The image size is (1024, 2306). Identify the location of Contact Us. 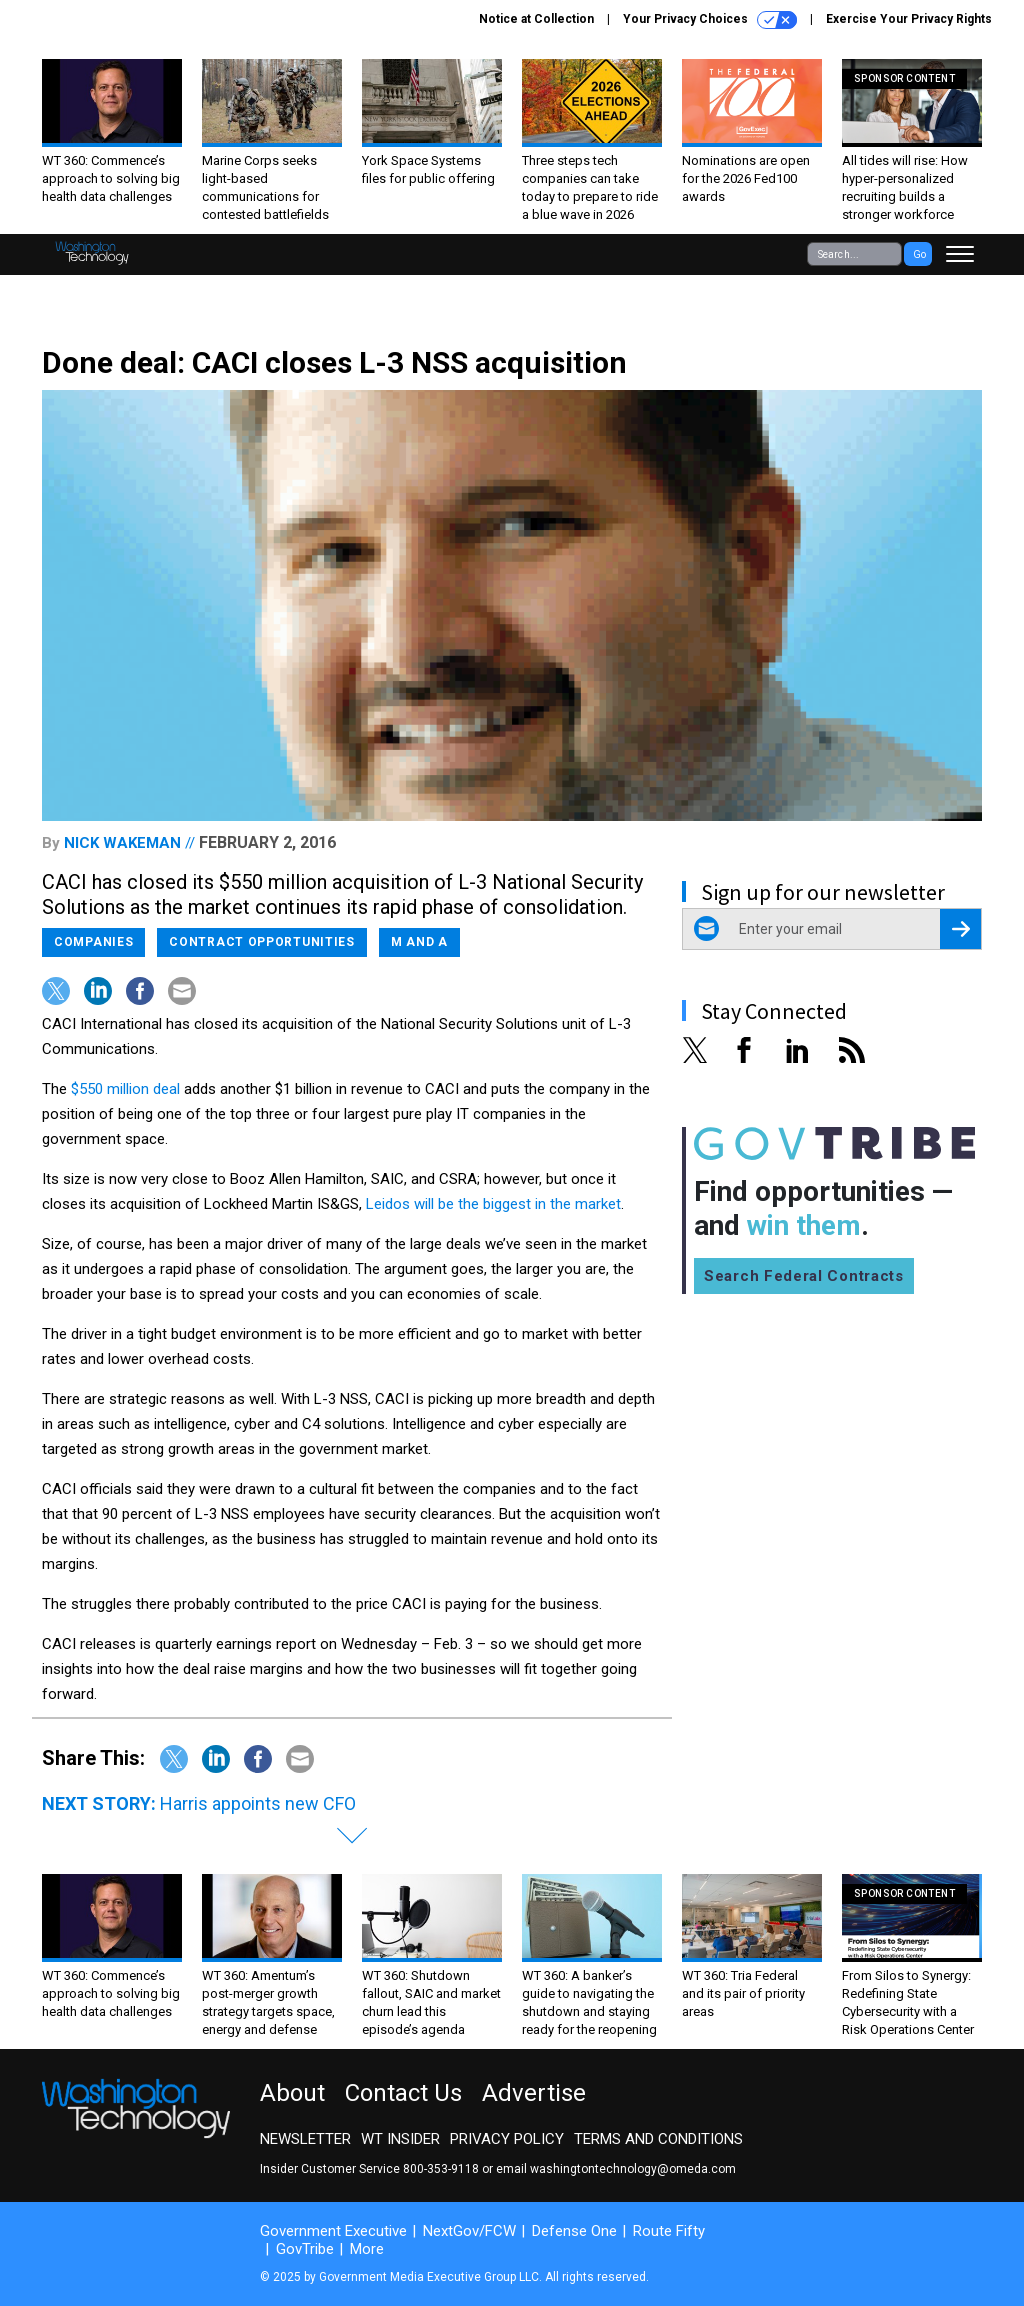
(403, 2093).